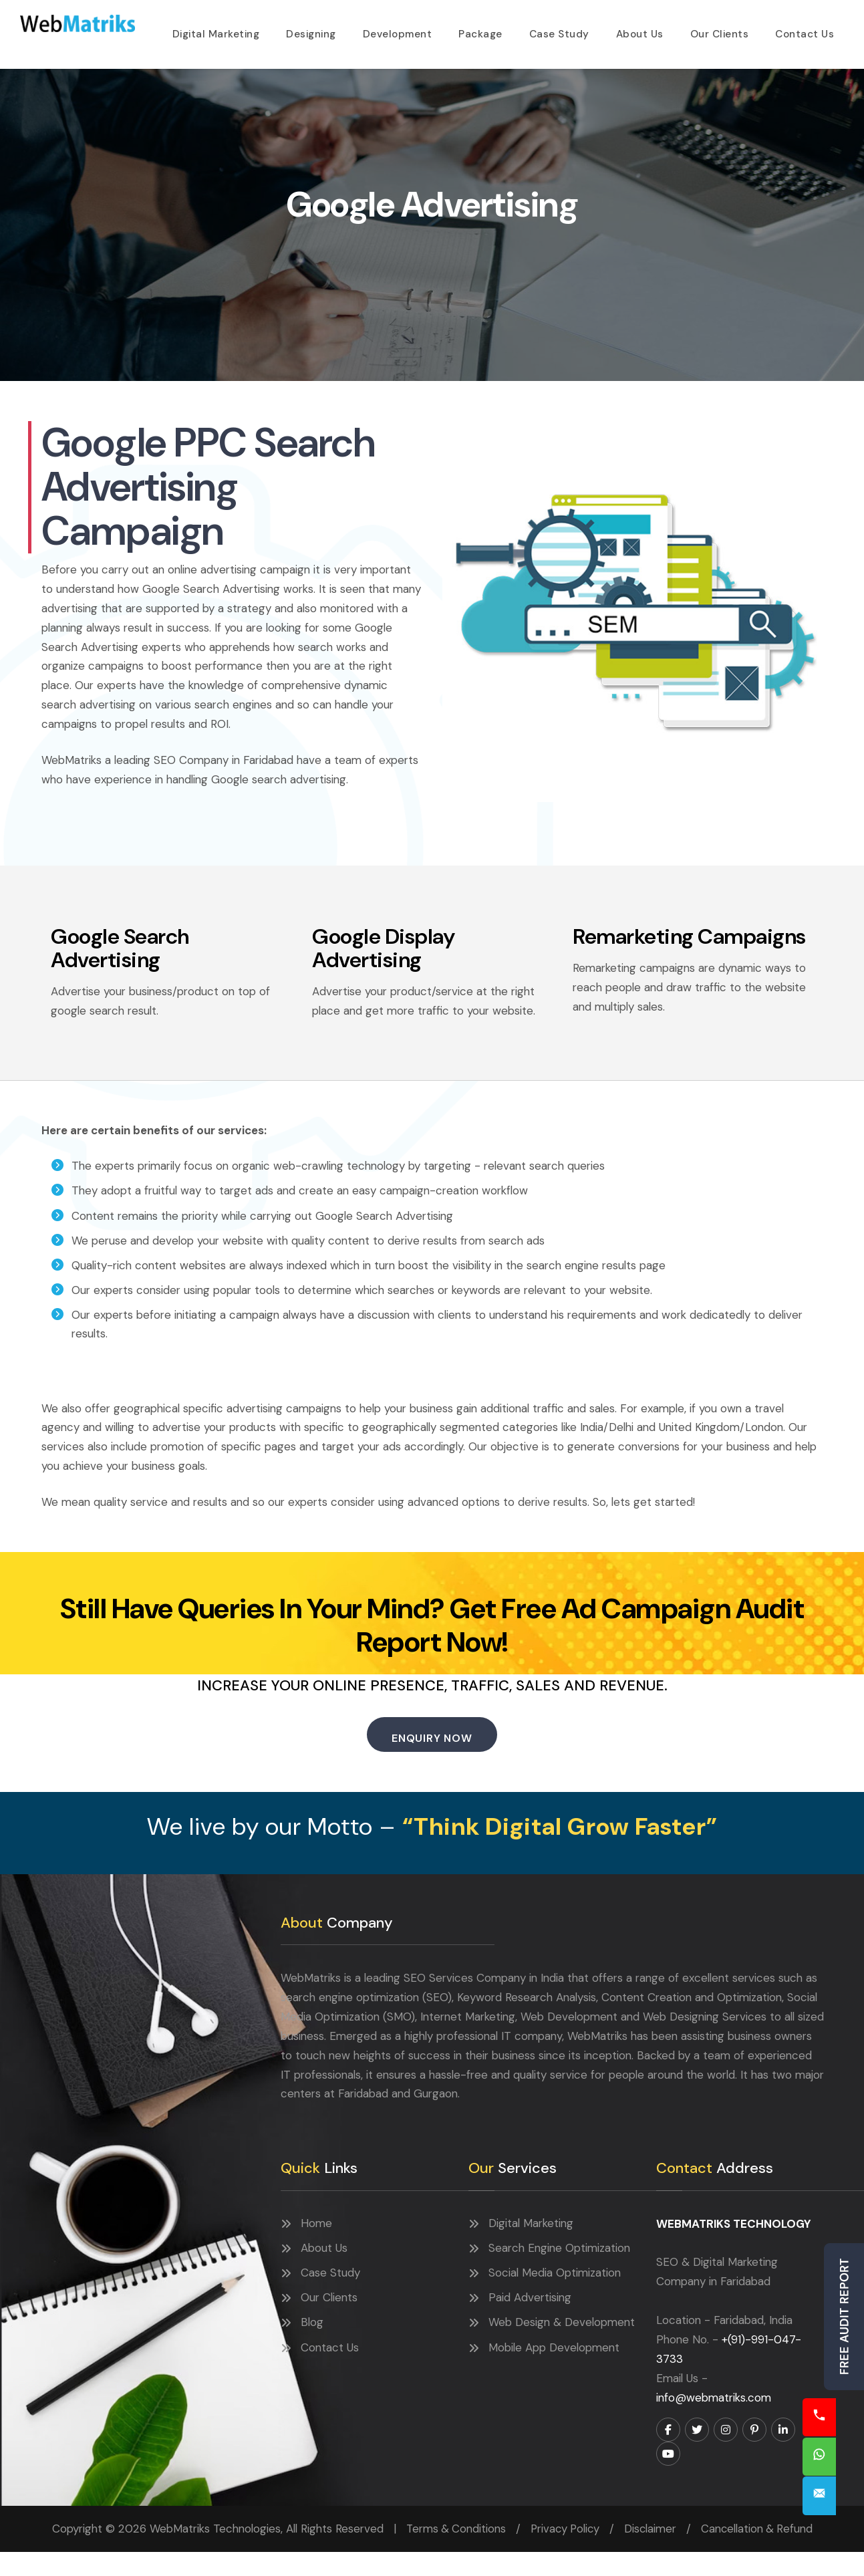  What do you see at coordinates (453, 2553) in the screenshot?
I see `Terms & Conditions` at bounding box center [453, 2553].